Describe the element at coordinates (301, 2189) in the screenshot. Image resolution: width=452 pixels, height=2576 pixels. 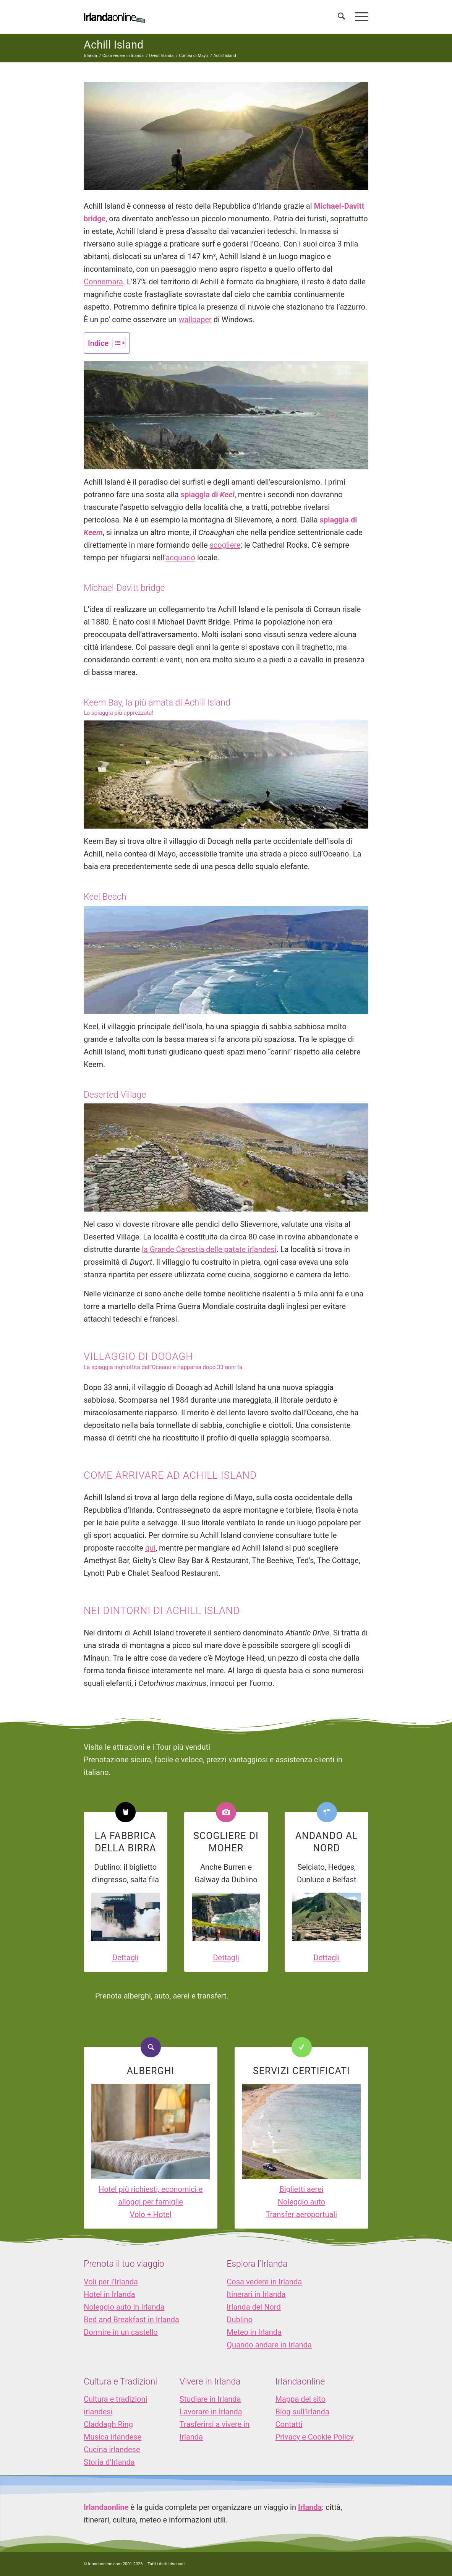
I see `Biglietti aerei` at that location.